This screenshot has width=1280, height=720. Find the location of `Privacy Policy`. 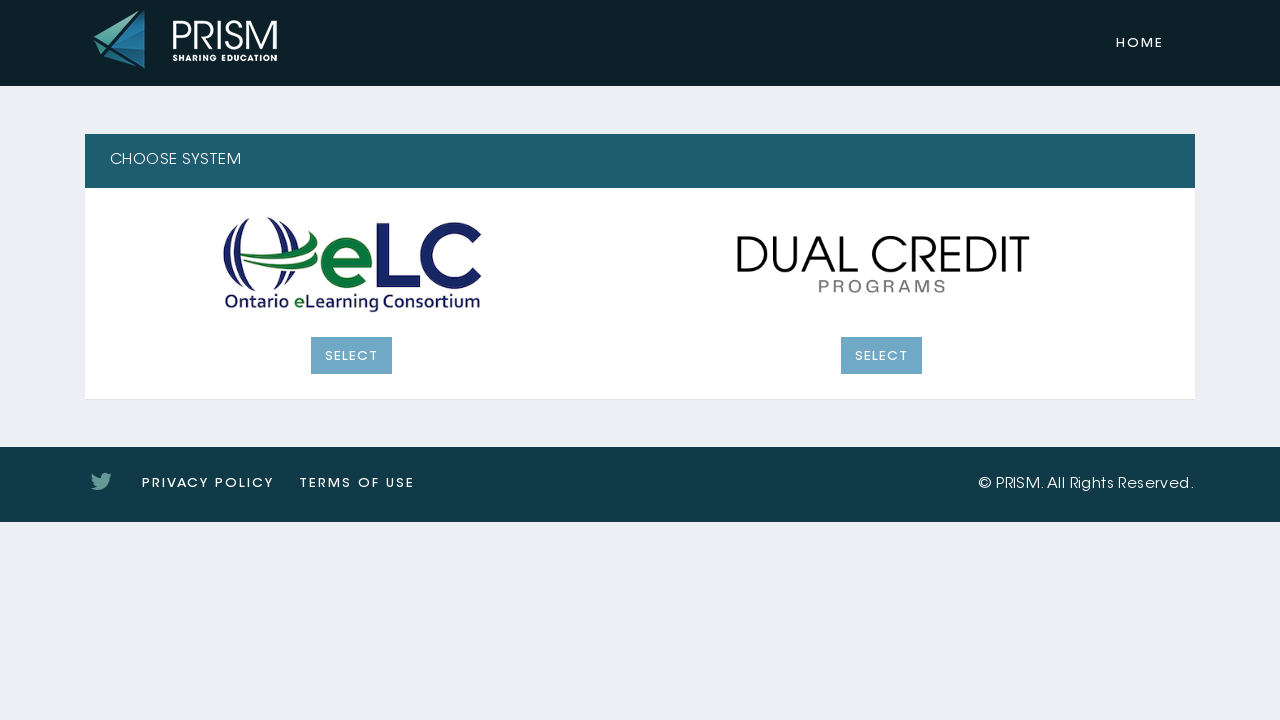

Privacy Policy is located at coordinates (208, 483).